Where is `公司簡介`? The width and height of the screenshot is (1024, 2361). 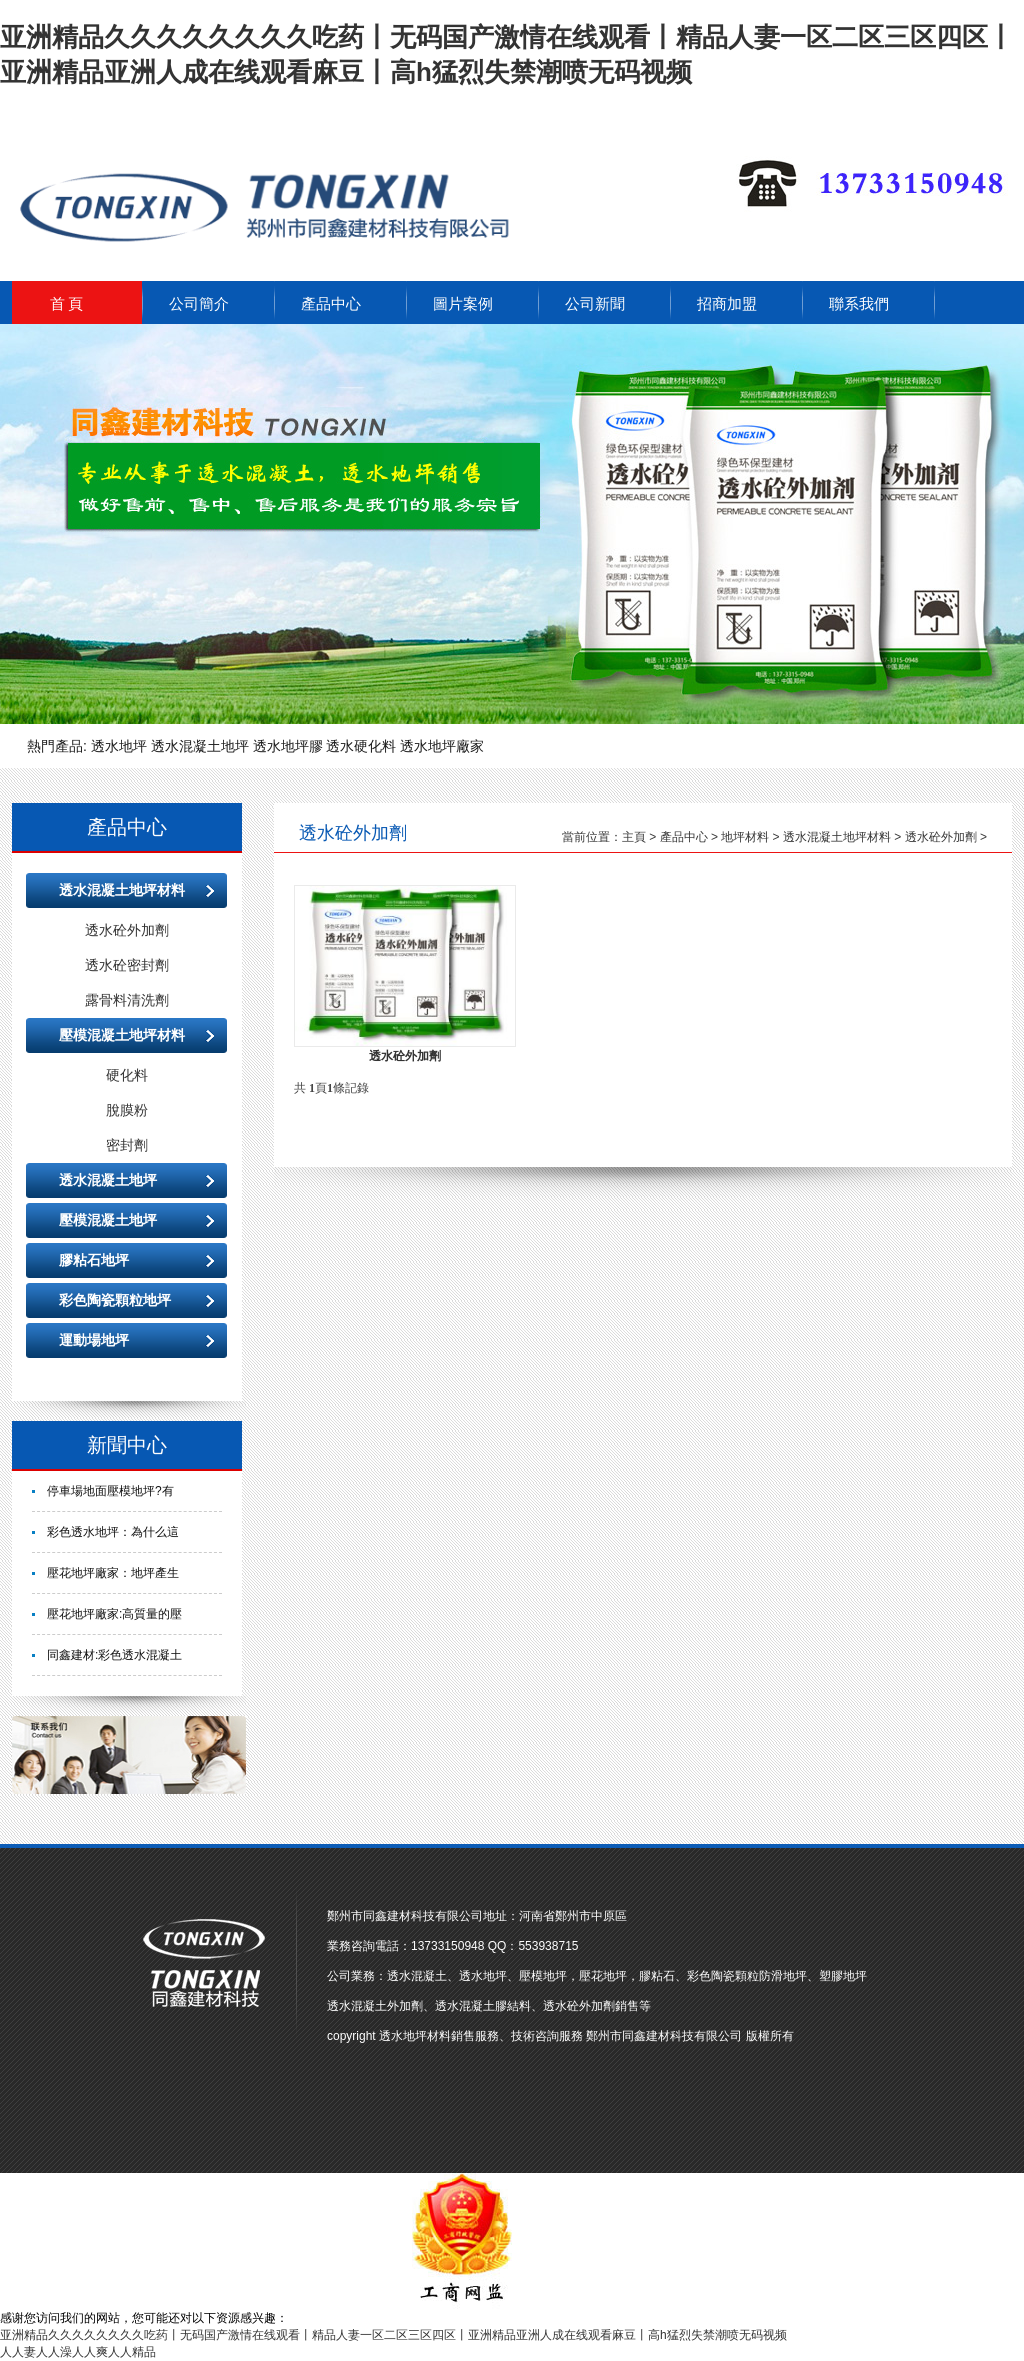 公司簡介 is located at coordinates (199, 304).